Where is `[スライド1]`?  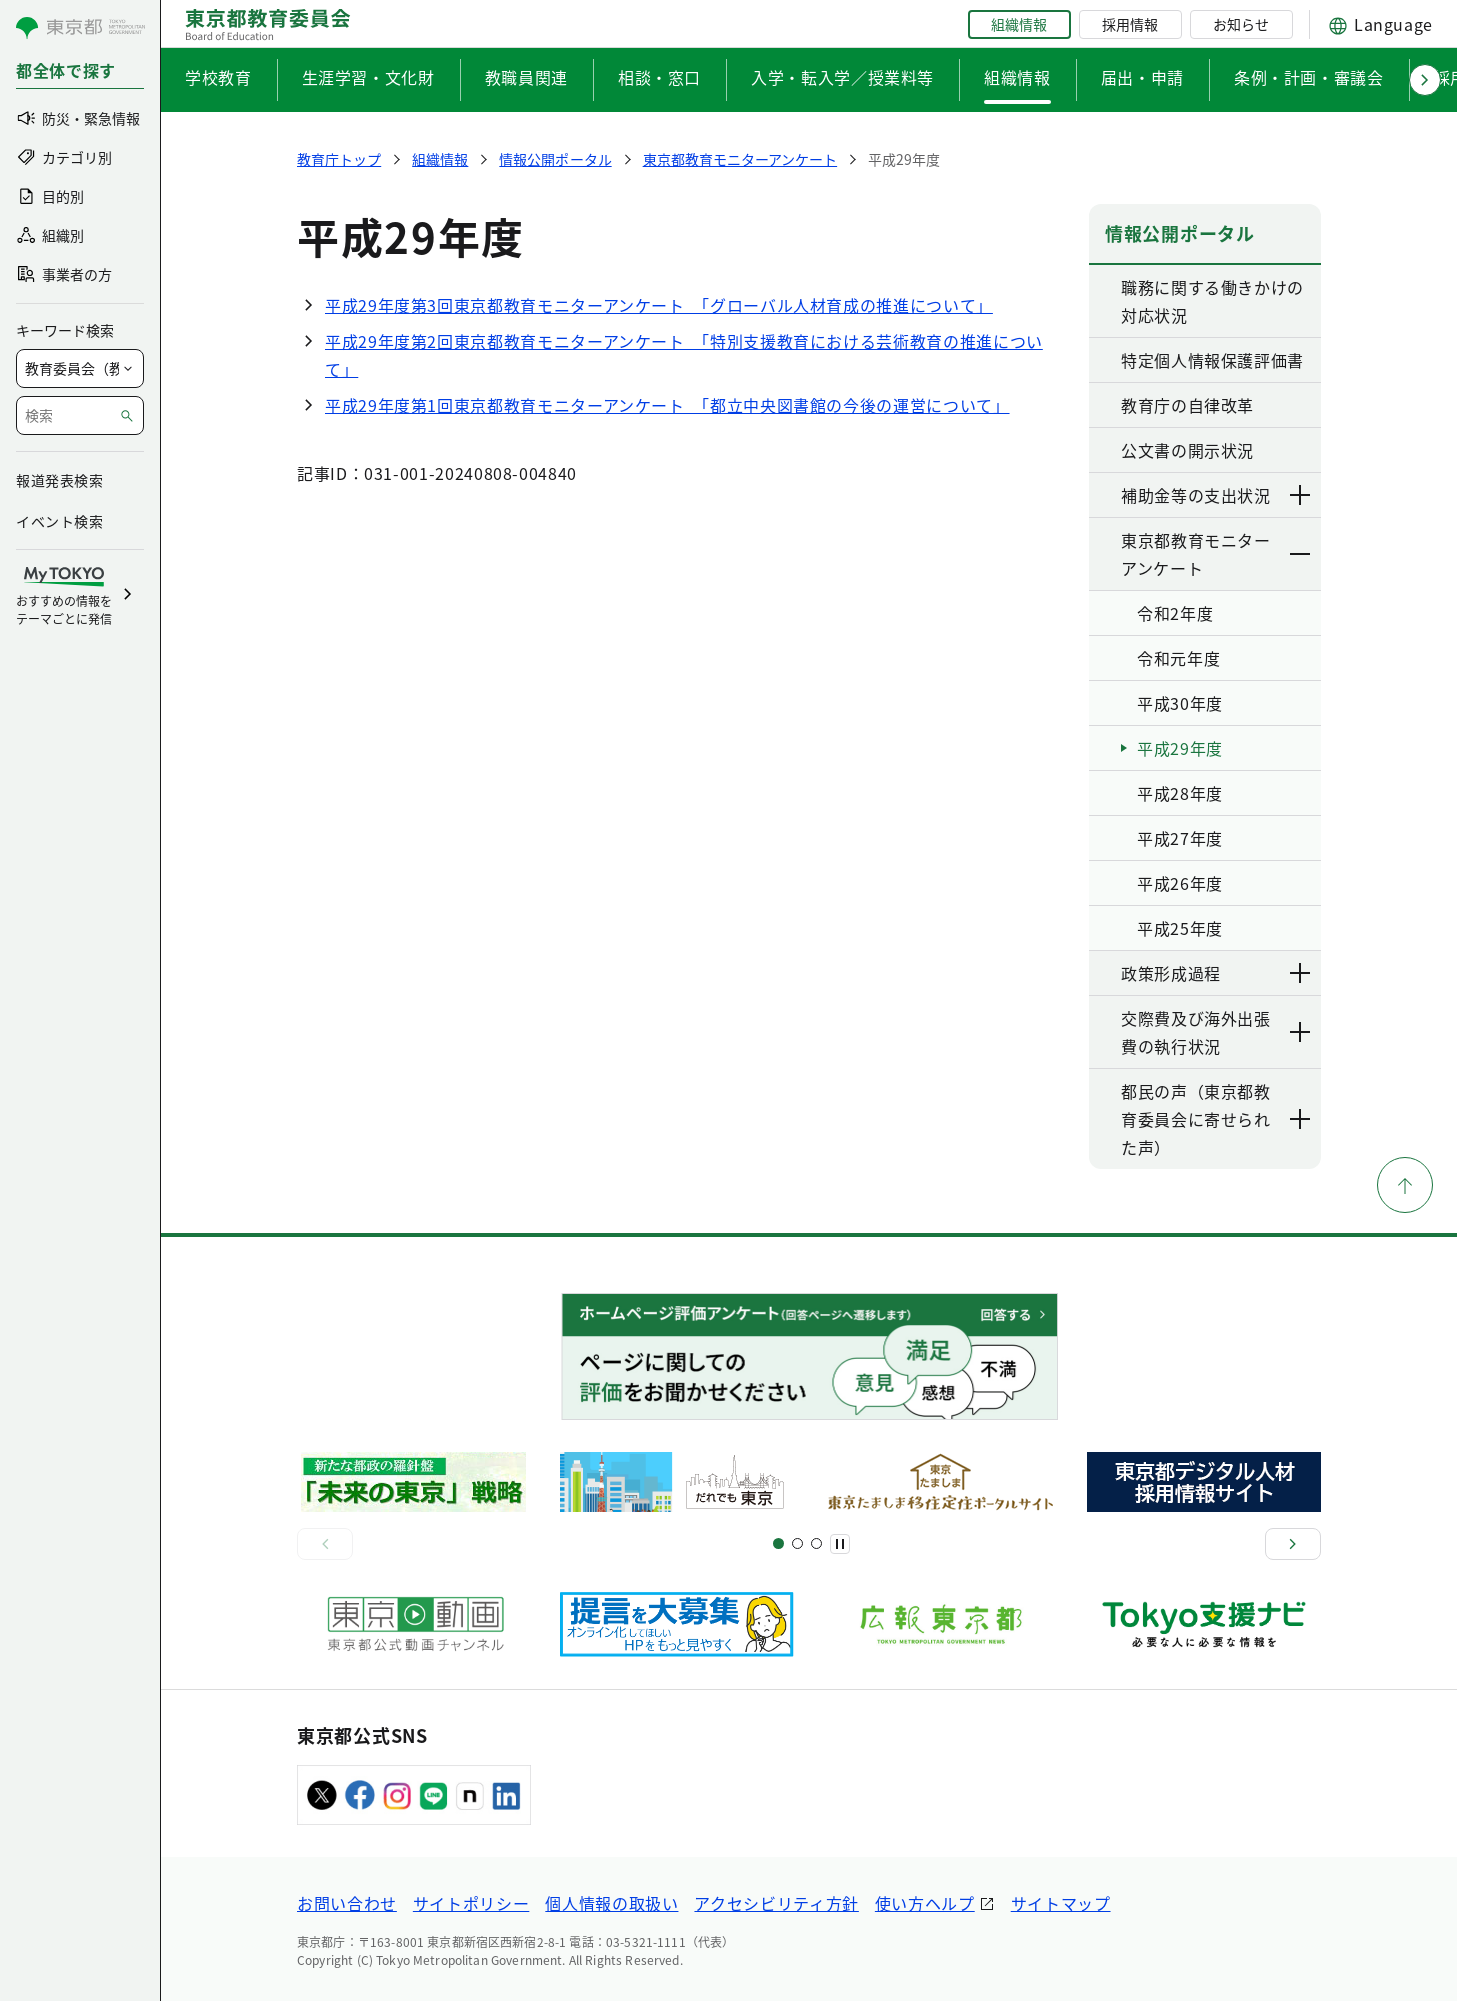 [スライド1] is located at coordinates (778, 1543).